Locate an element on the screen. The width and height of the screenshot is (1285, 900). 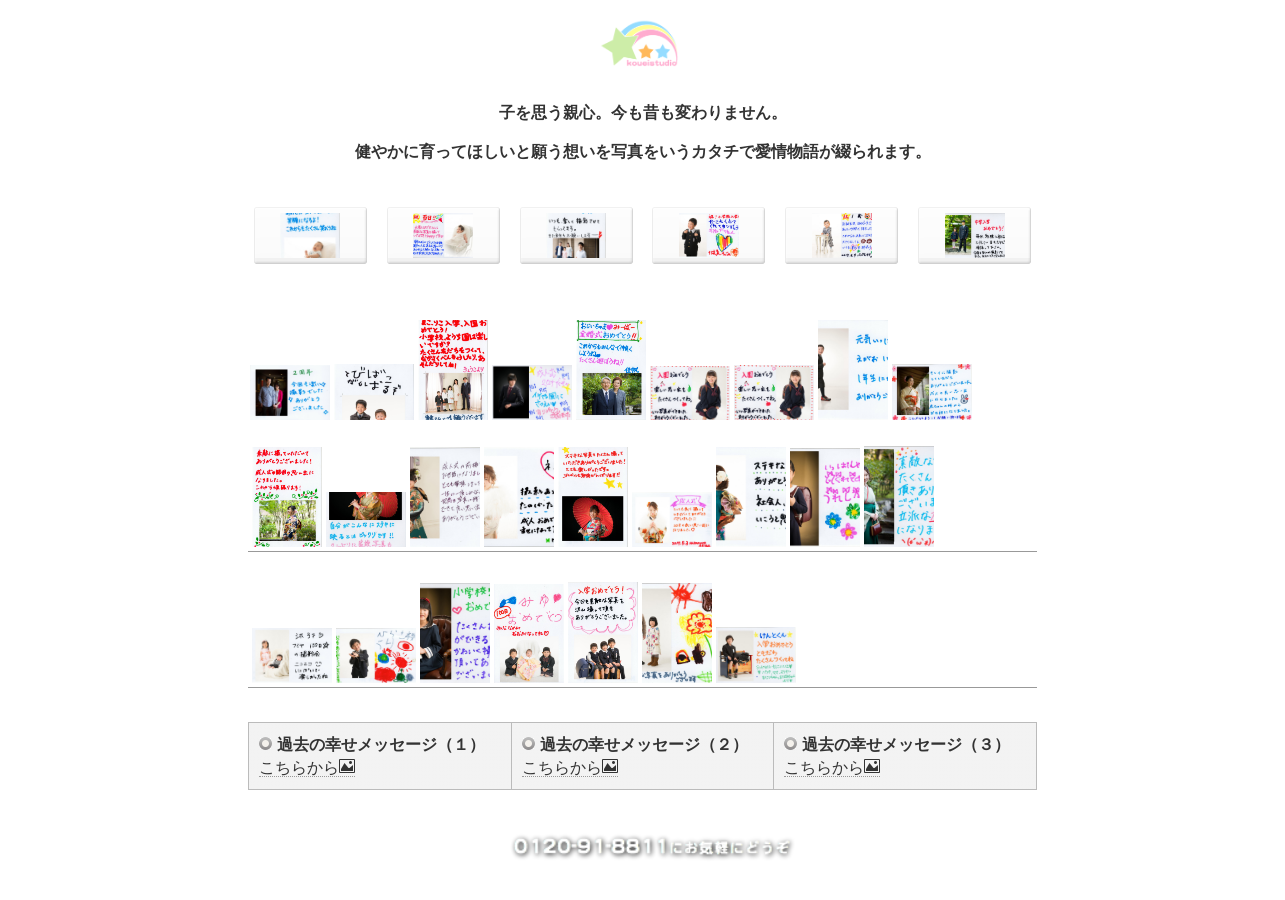
こちらから is located at coordinates (307, 767).